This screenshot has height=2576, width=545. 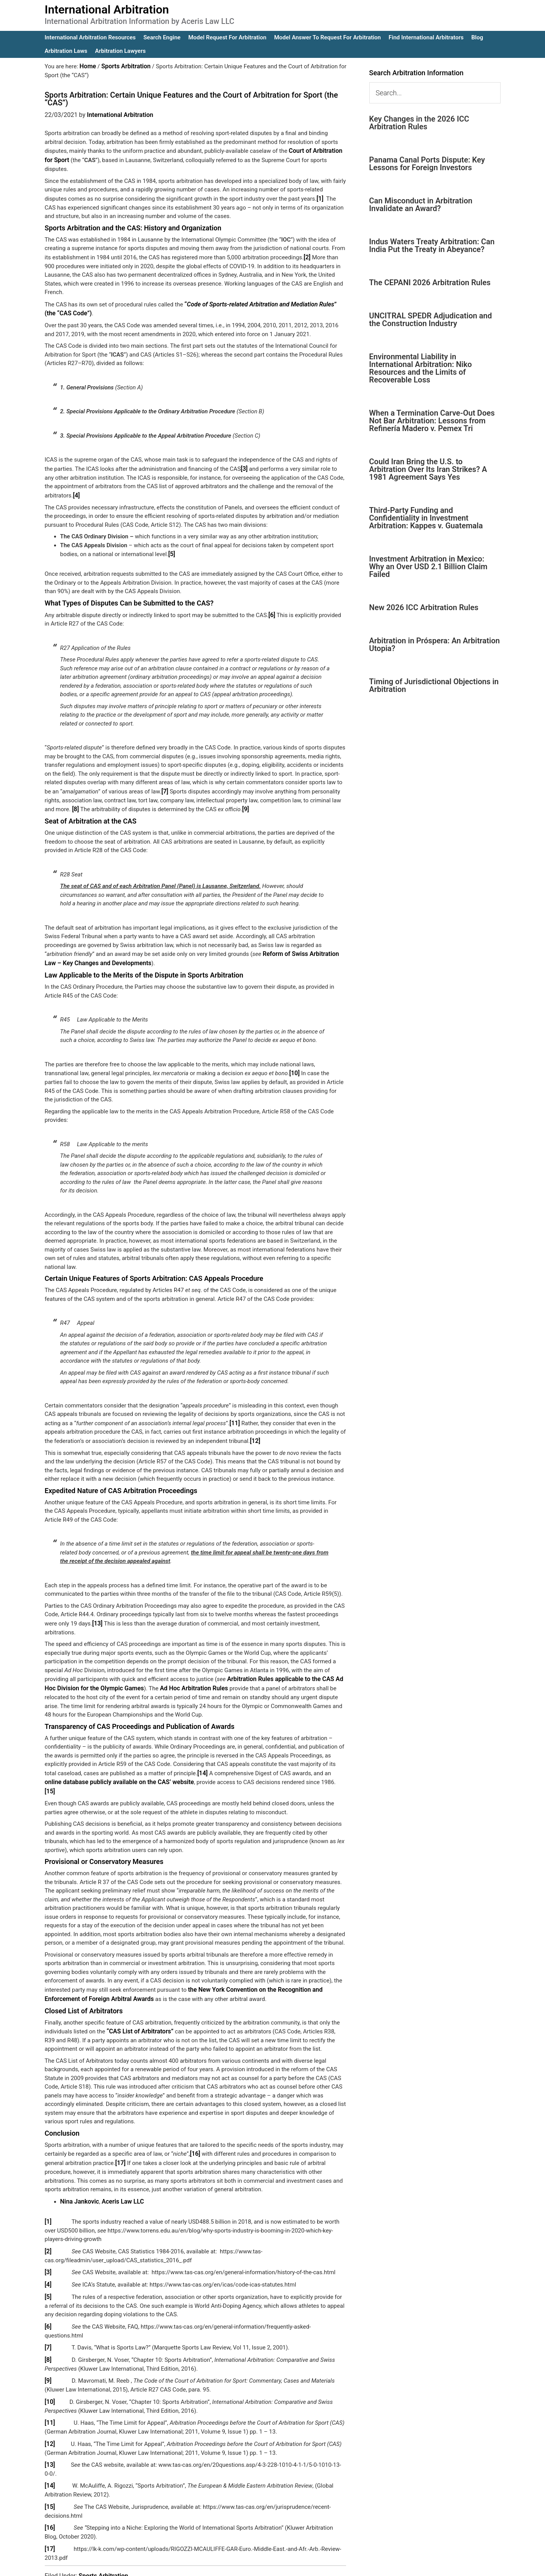 What do you see at coordinates (76, 490) in the screenshot?
I see `[4]` at bounding box center [76, 490].